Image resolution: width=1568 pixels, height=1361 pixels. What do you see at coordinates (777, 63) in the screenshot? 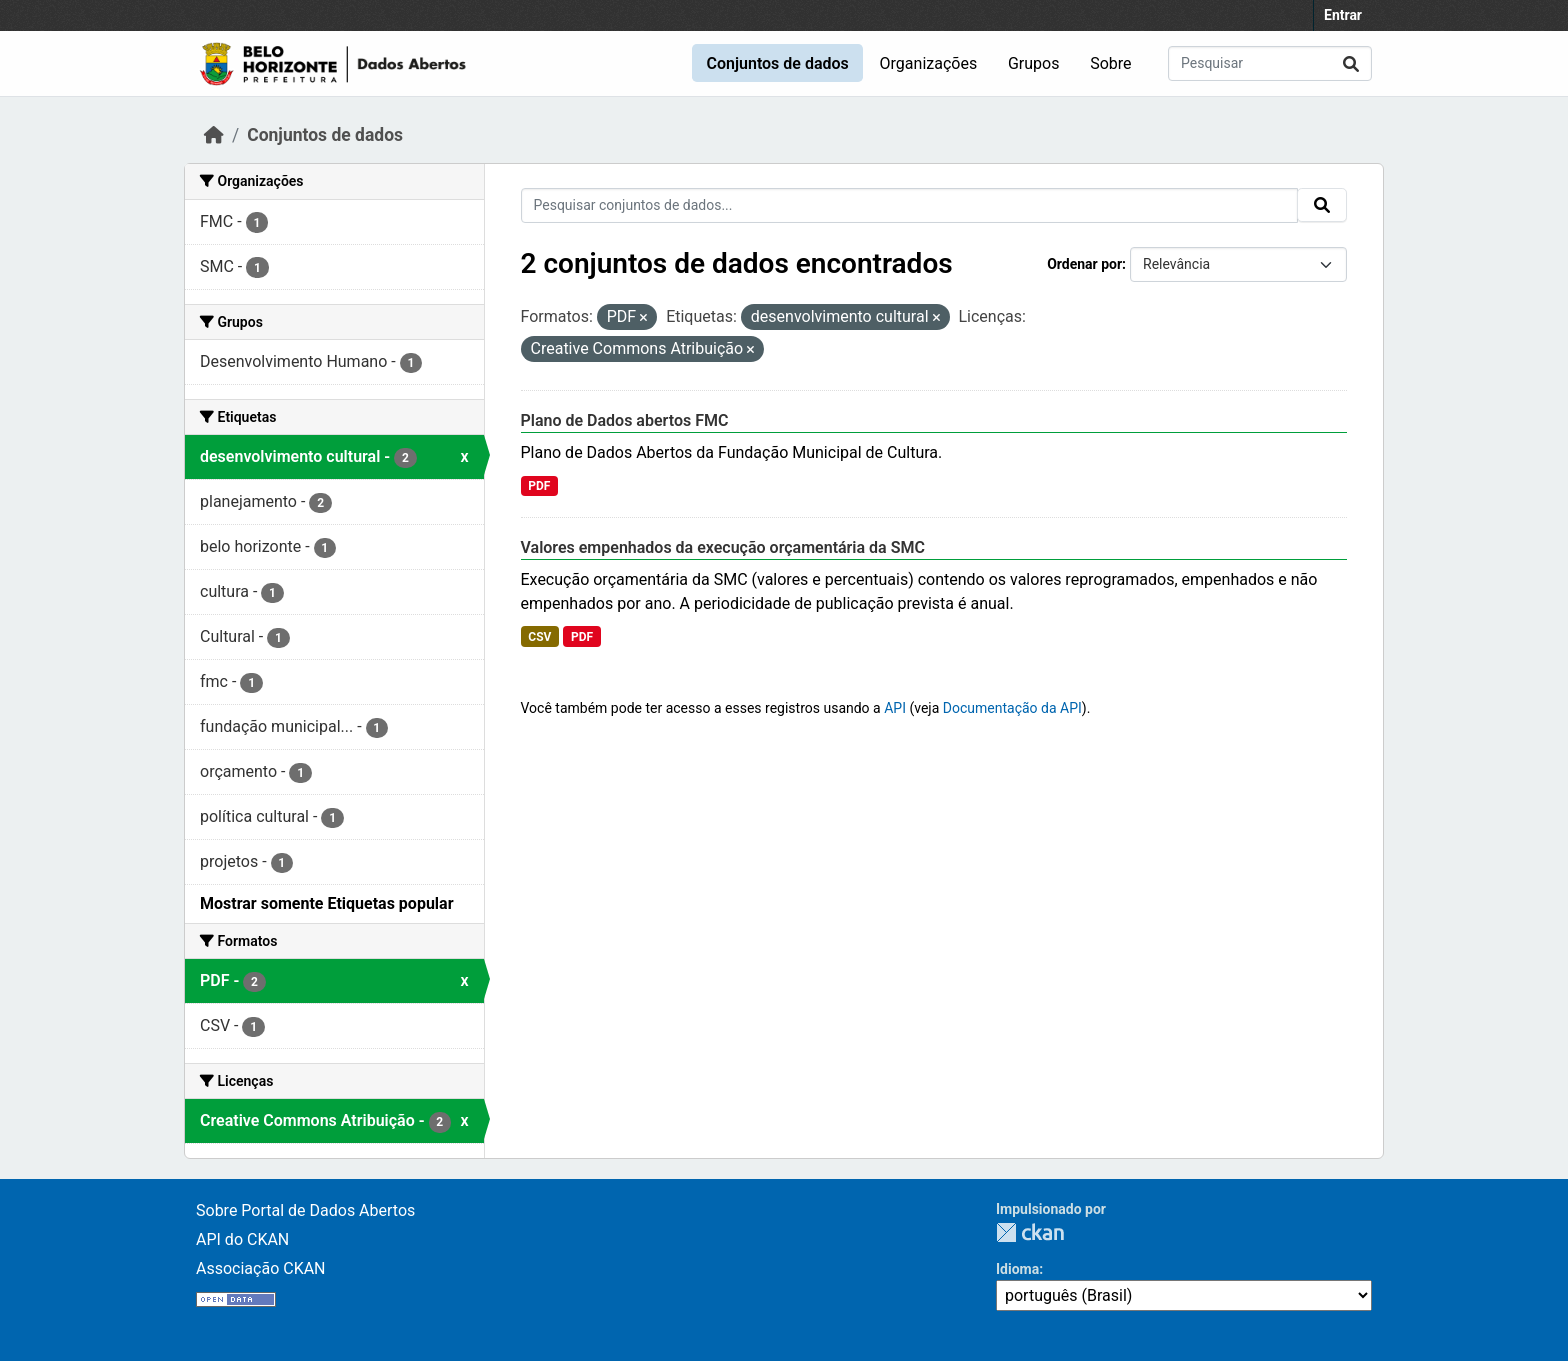
I see `Conjuntos de dados` at bounding box center [777, 63].